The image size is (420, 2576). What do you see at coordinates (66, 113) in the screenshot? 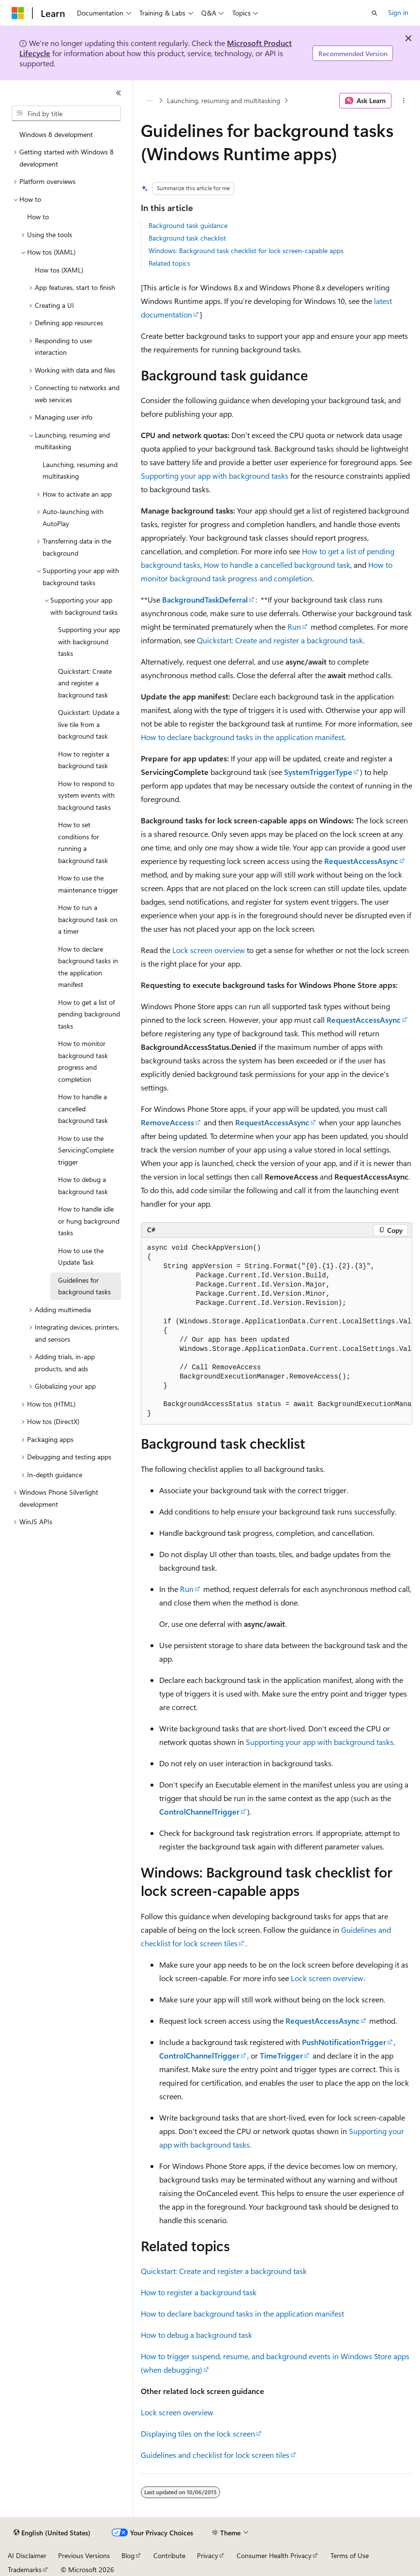
I see `[combobox]` at bounding box center [66, 113].